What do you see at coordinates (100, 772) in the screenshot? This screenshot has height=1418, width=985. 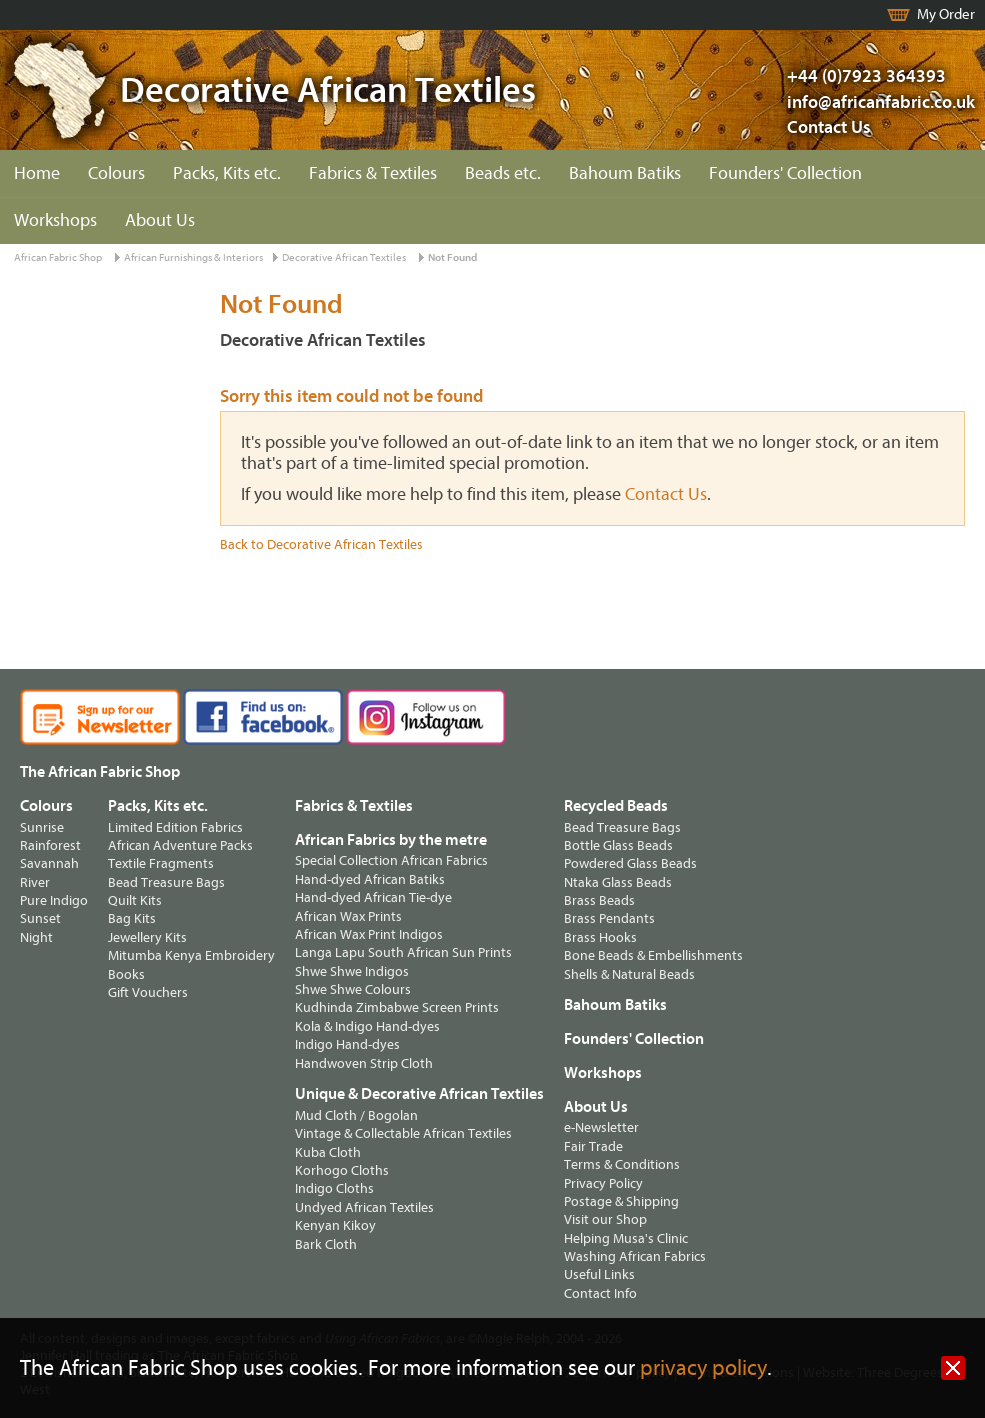 I see `The African Fabric Shop` at bounding box center [100, 772].